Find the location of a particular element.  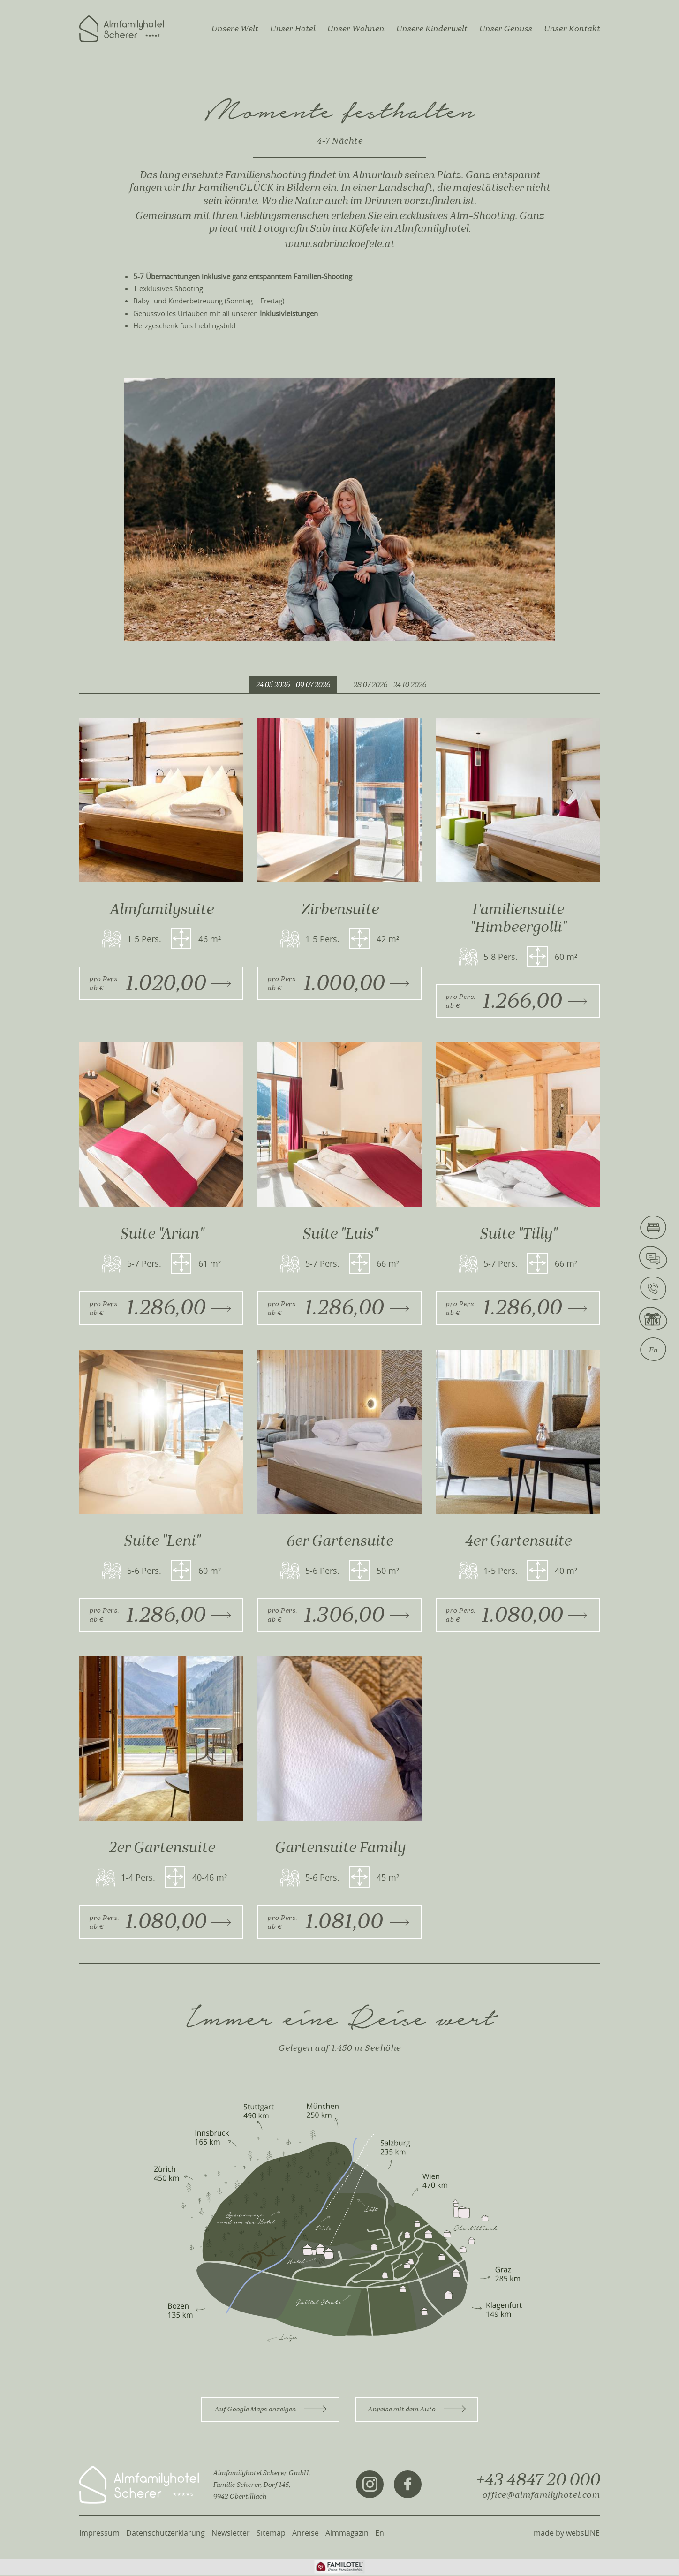

Anreise mit dem Auto is located at coordinates (417, 2411).